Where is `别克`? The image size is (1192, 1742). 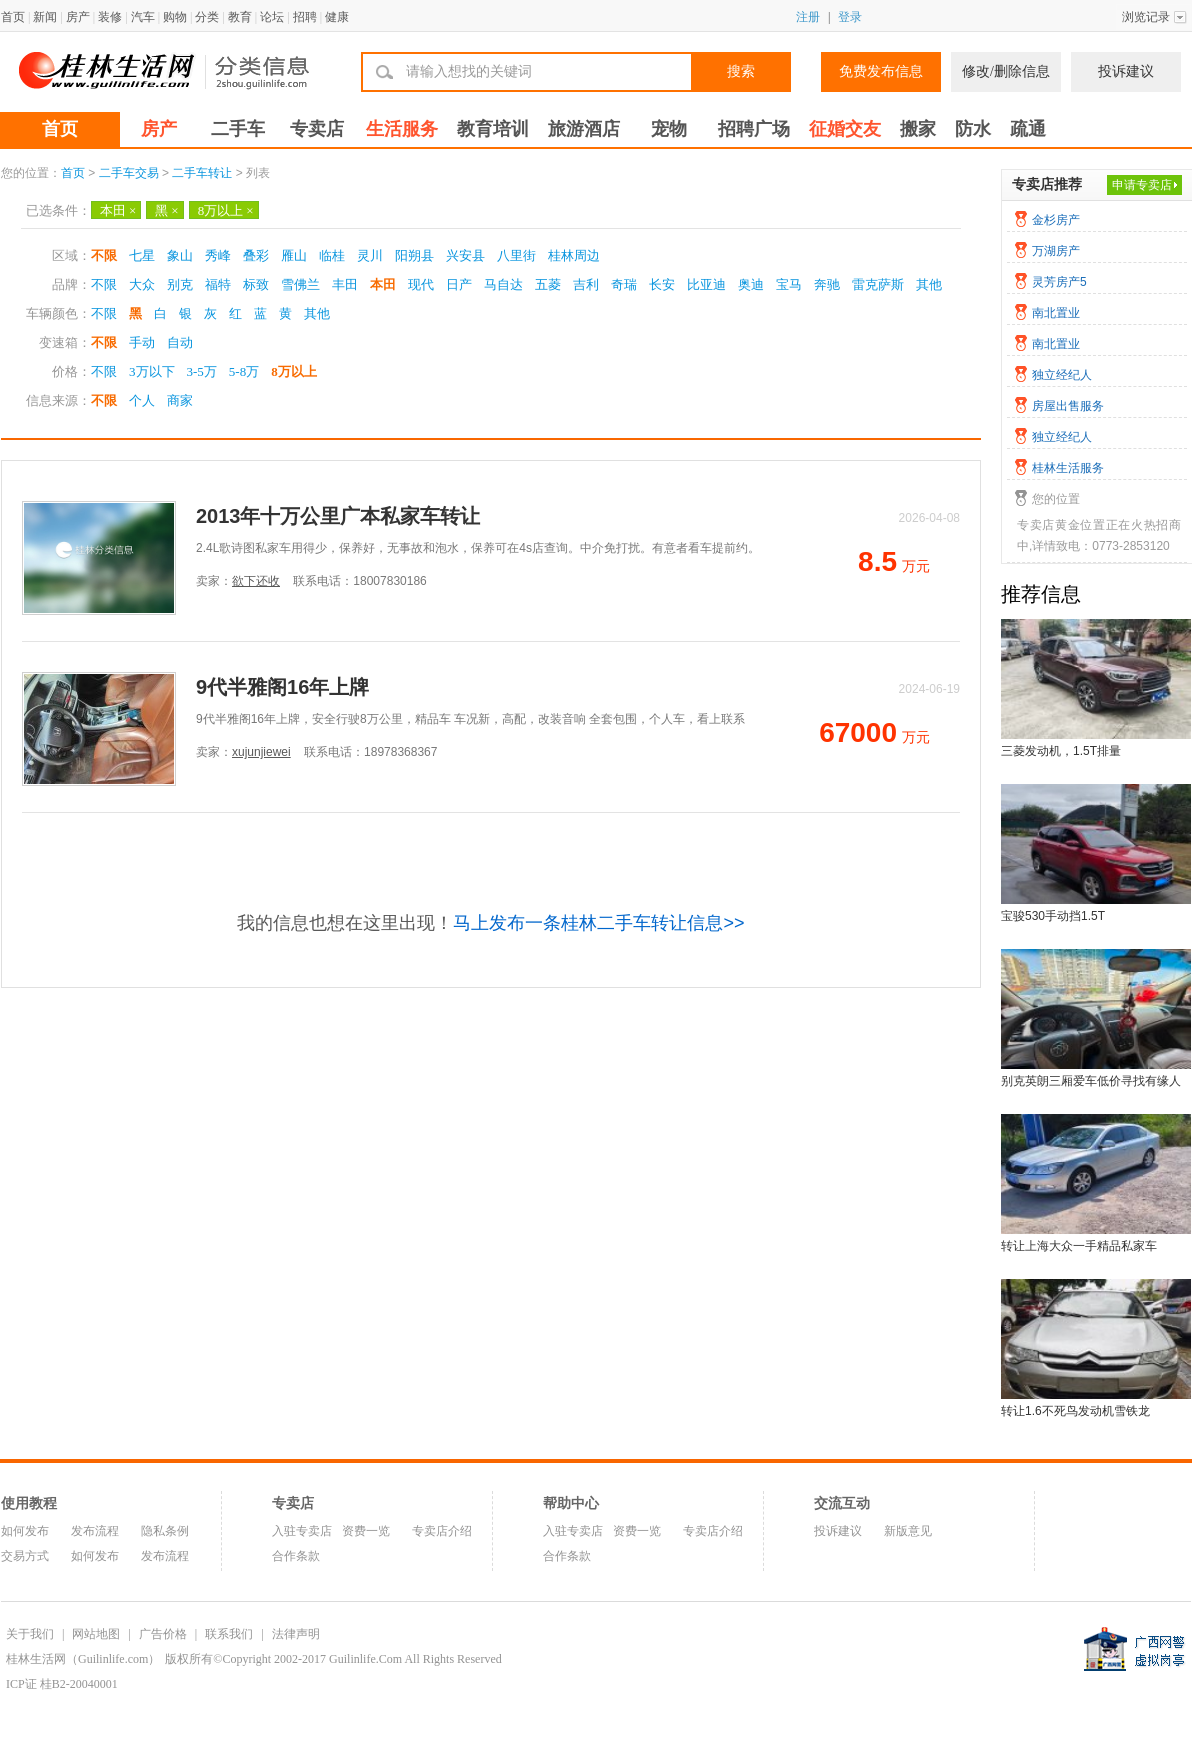
别克 is located at coordinates (180, 284).